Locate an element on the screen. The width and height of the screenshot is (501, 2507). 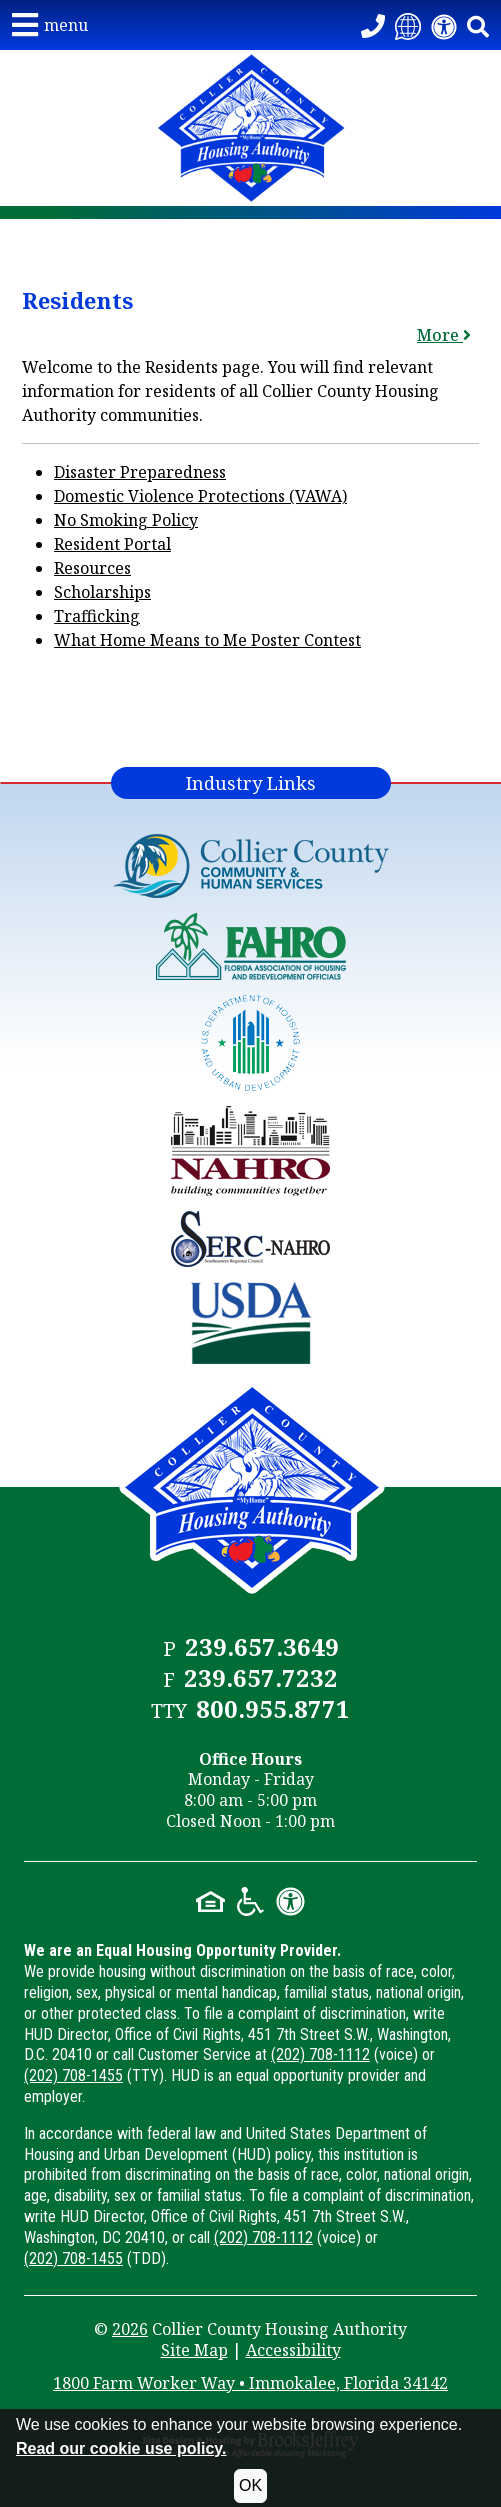
Site Map is located at coordinates (194, 2350).